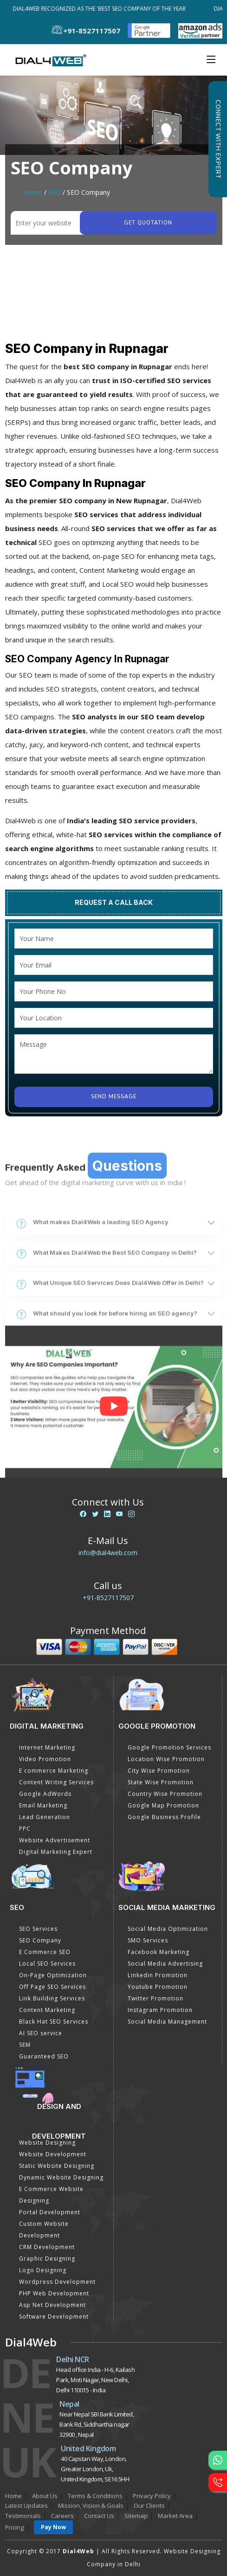 Image resolution: width=227 pixels, height=2576 pixels. I want to click on Market Area, so click(175, 2516).